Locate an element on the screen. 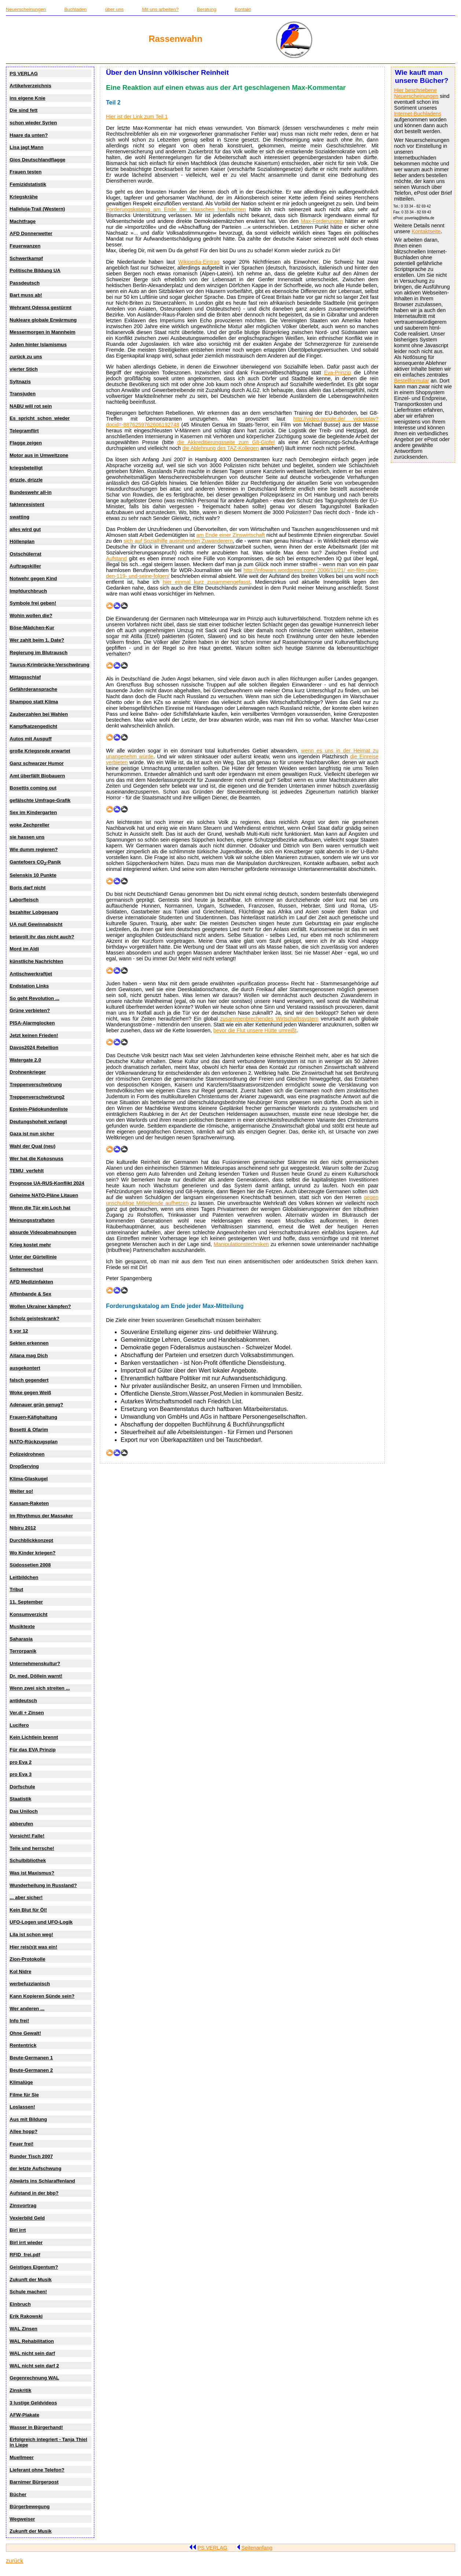 The image size is (461, 2576). TEMU_verfehlt is located at coordinates (27, 1170).